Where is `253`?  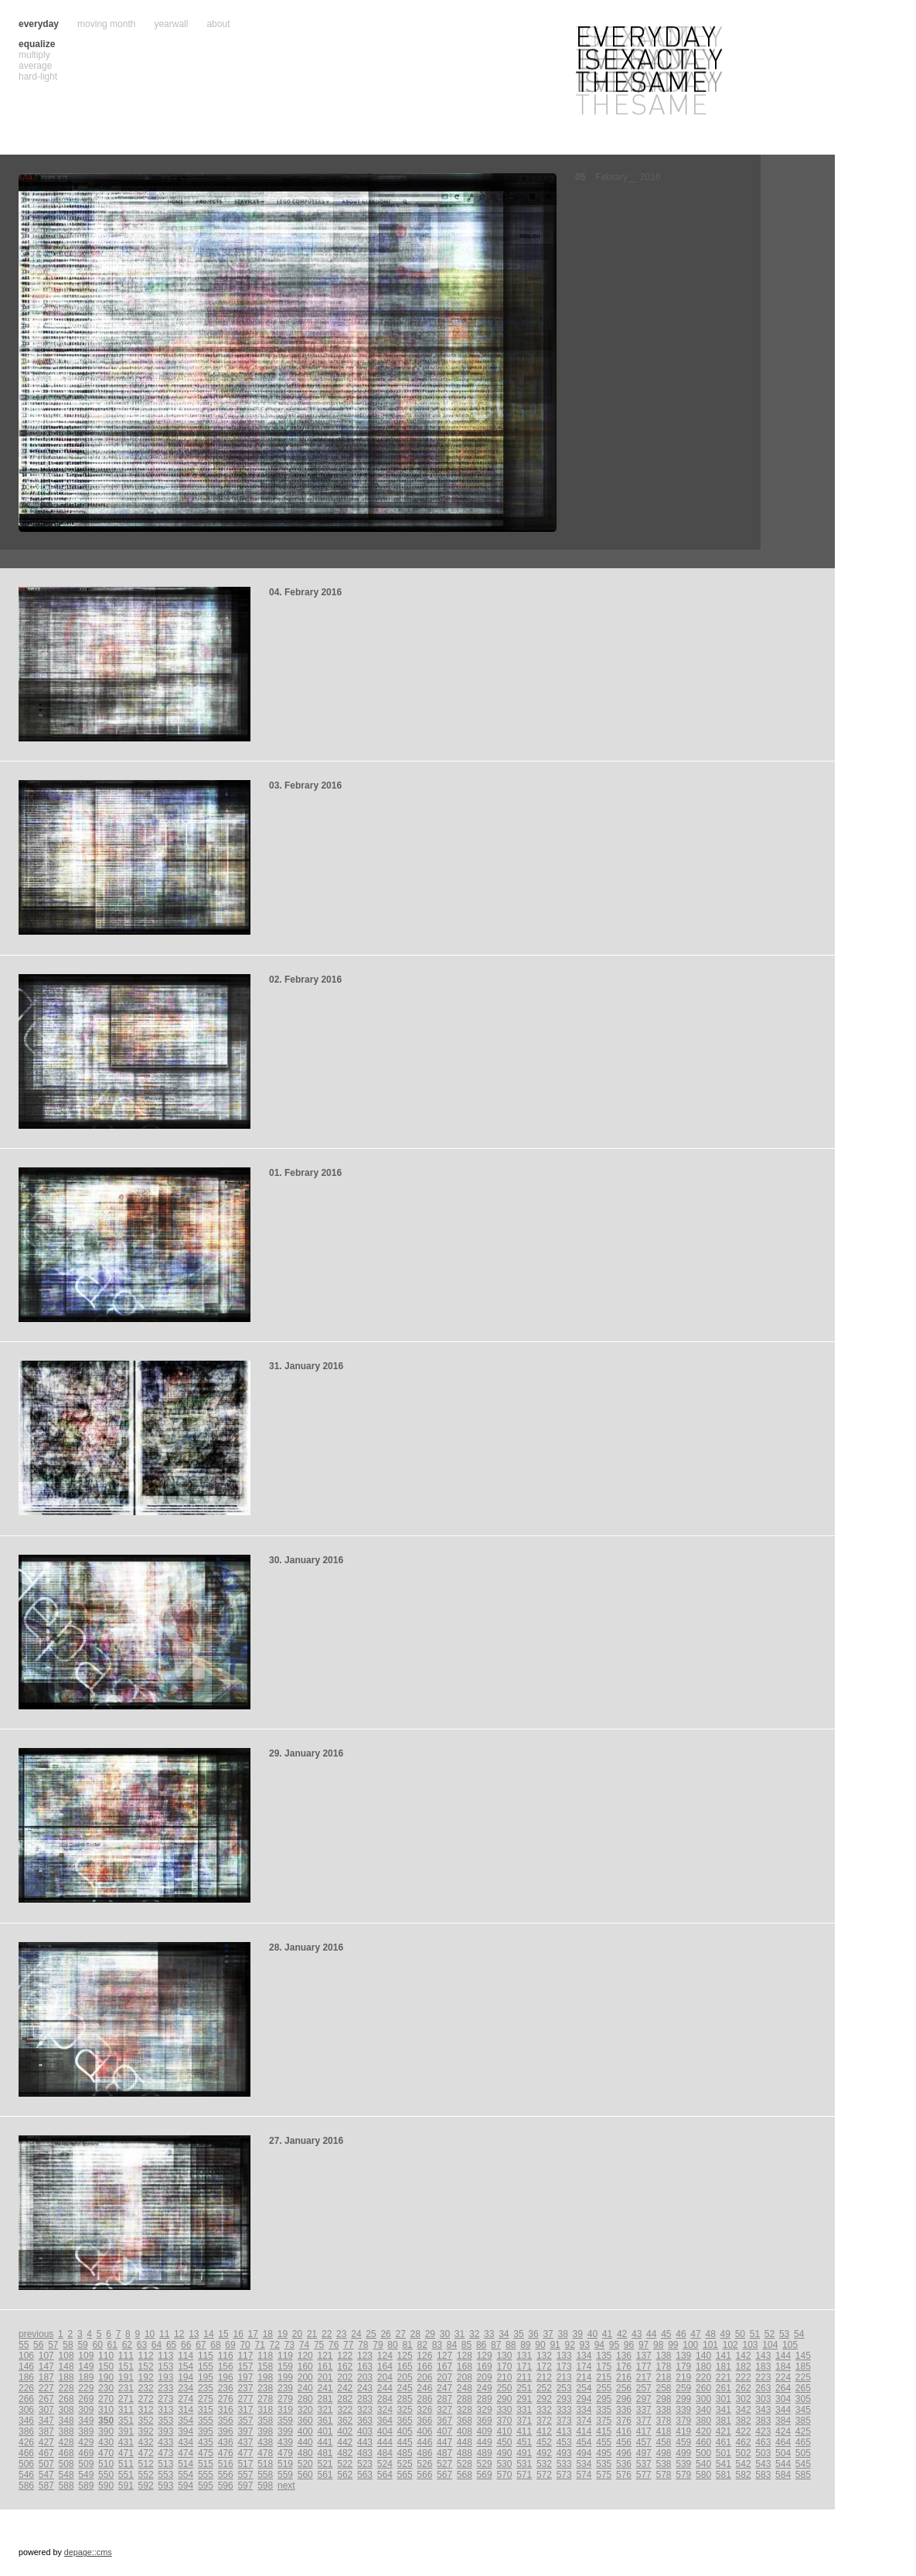 253 is located at coordinates (564, 2388).